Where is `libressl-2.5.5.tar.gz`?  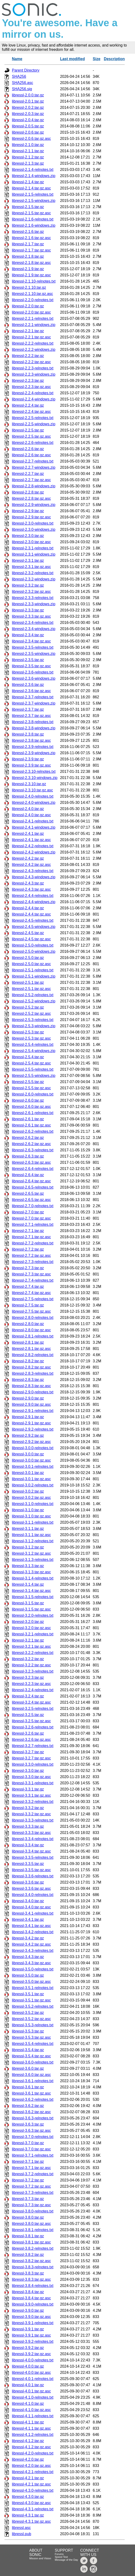
libressl-2.5.5.tar.gz is located at coordinates (28, 1082).